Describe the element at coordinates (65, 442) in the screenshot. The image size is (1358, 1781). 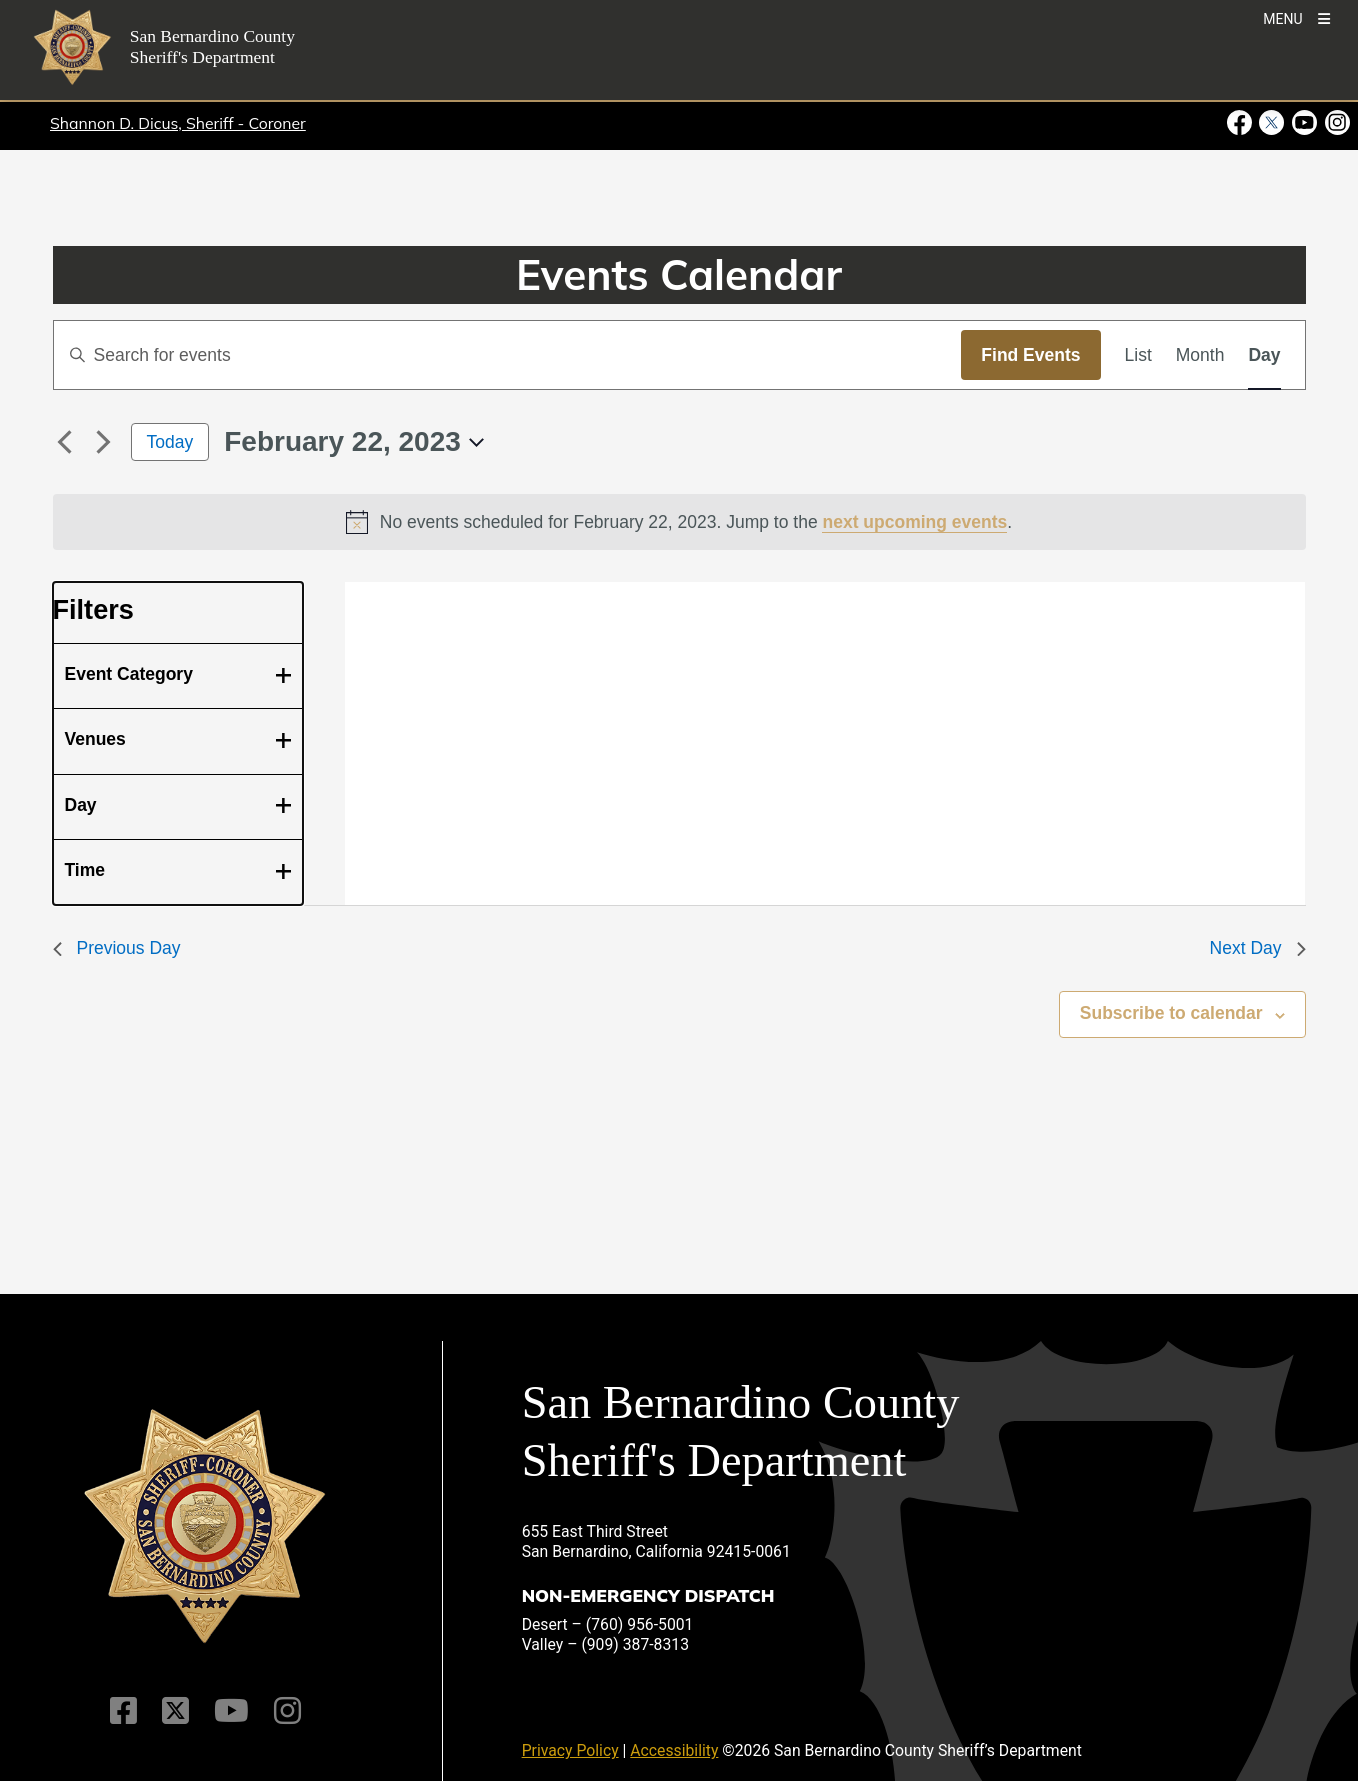
I see `[Previous day]` at that location.